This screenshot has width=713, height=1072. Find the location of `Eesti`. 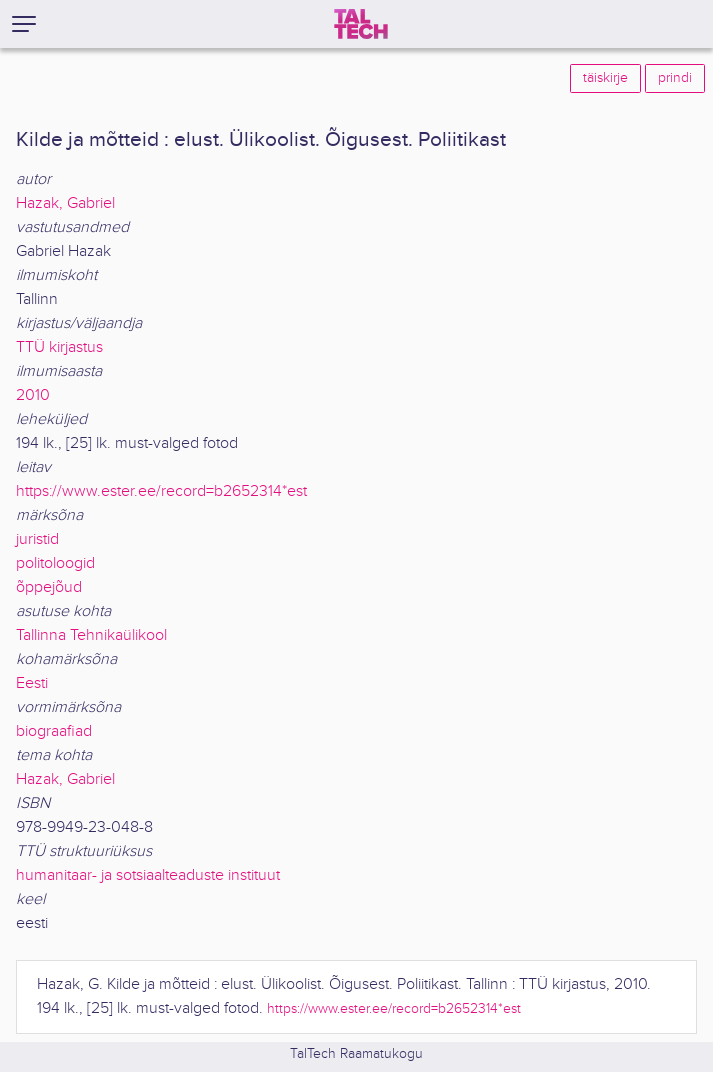

Eesti is located at coordinates (32, 683).